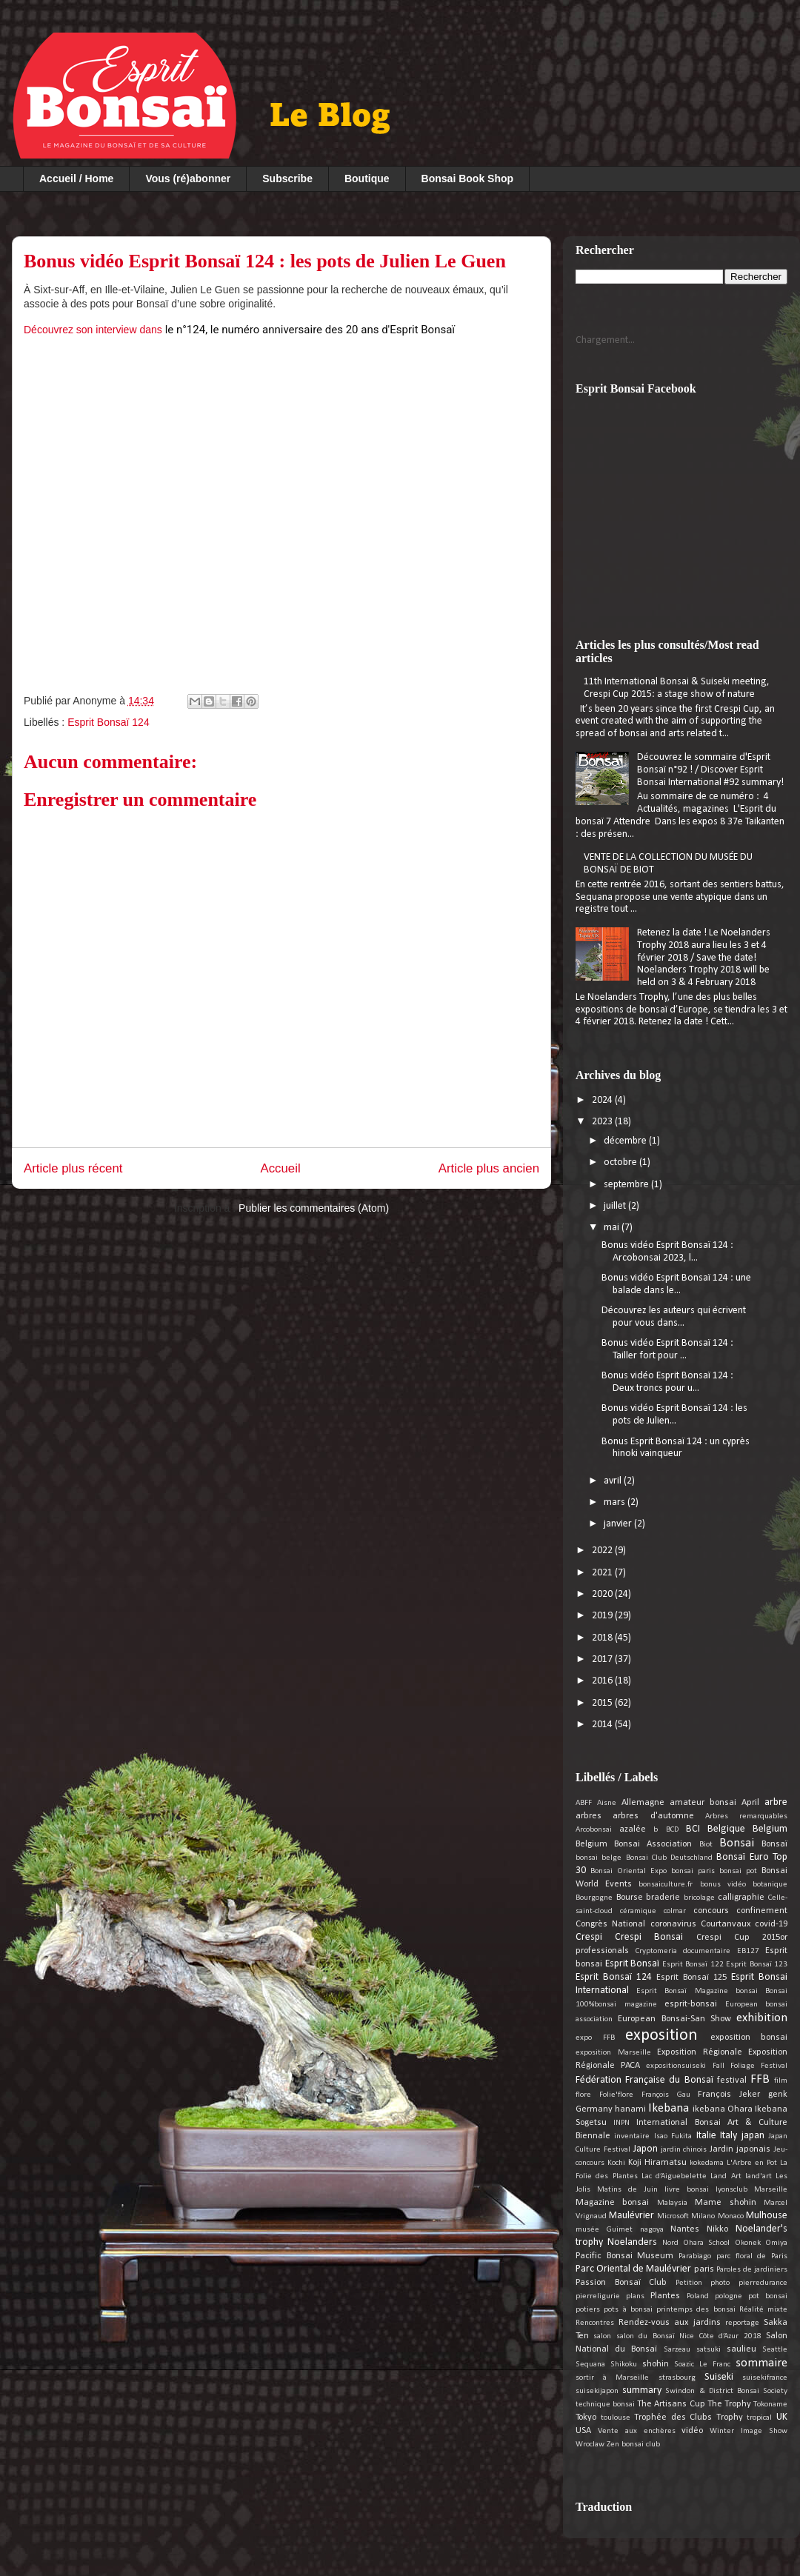 This screenshot has width=800, height=2576. Describe the element at coordinates (631, 2215) in the screenshot. I see `Maulévrier` at that location.